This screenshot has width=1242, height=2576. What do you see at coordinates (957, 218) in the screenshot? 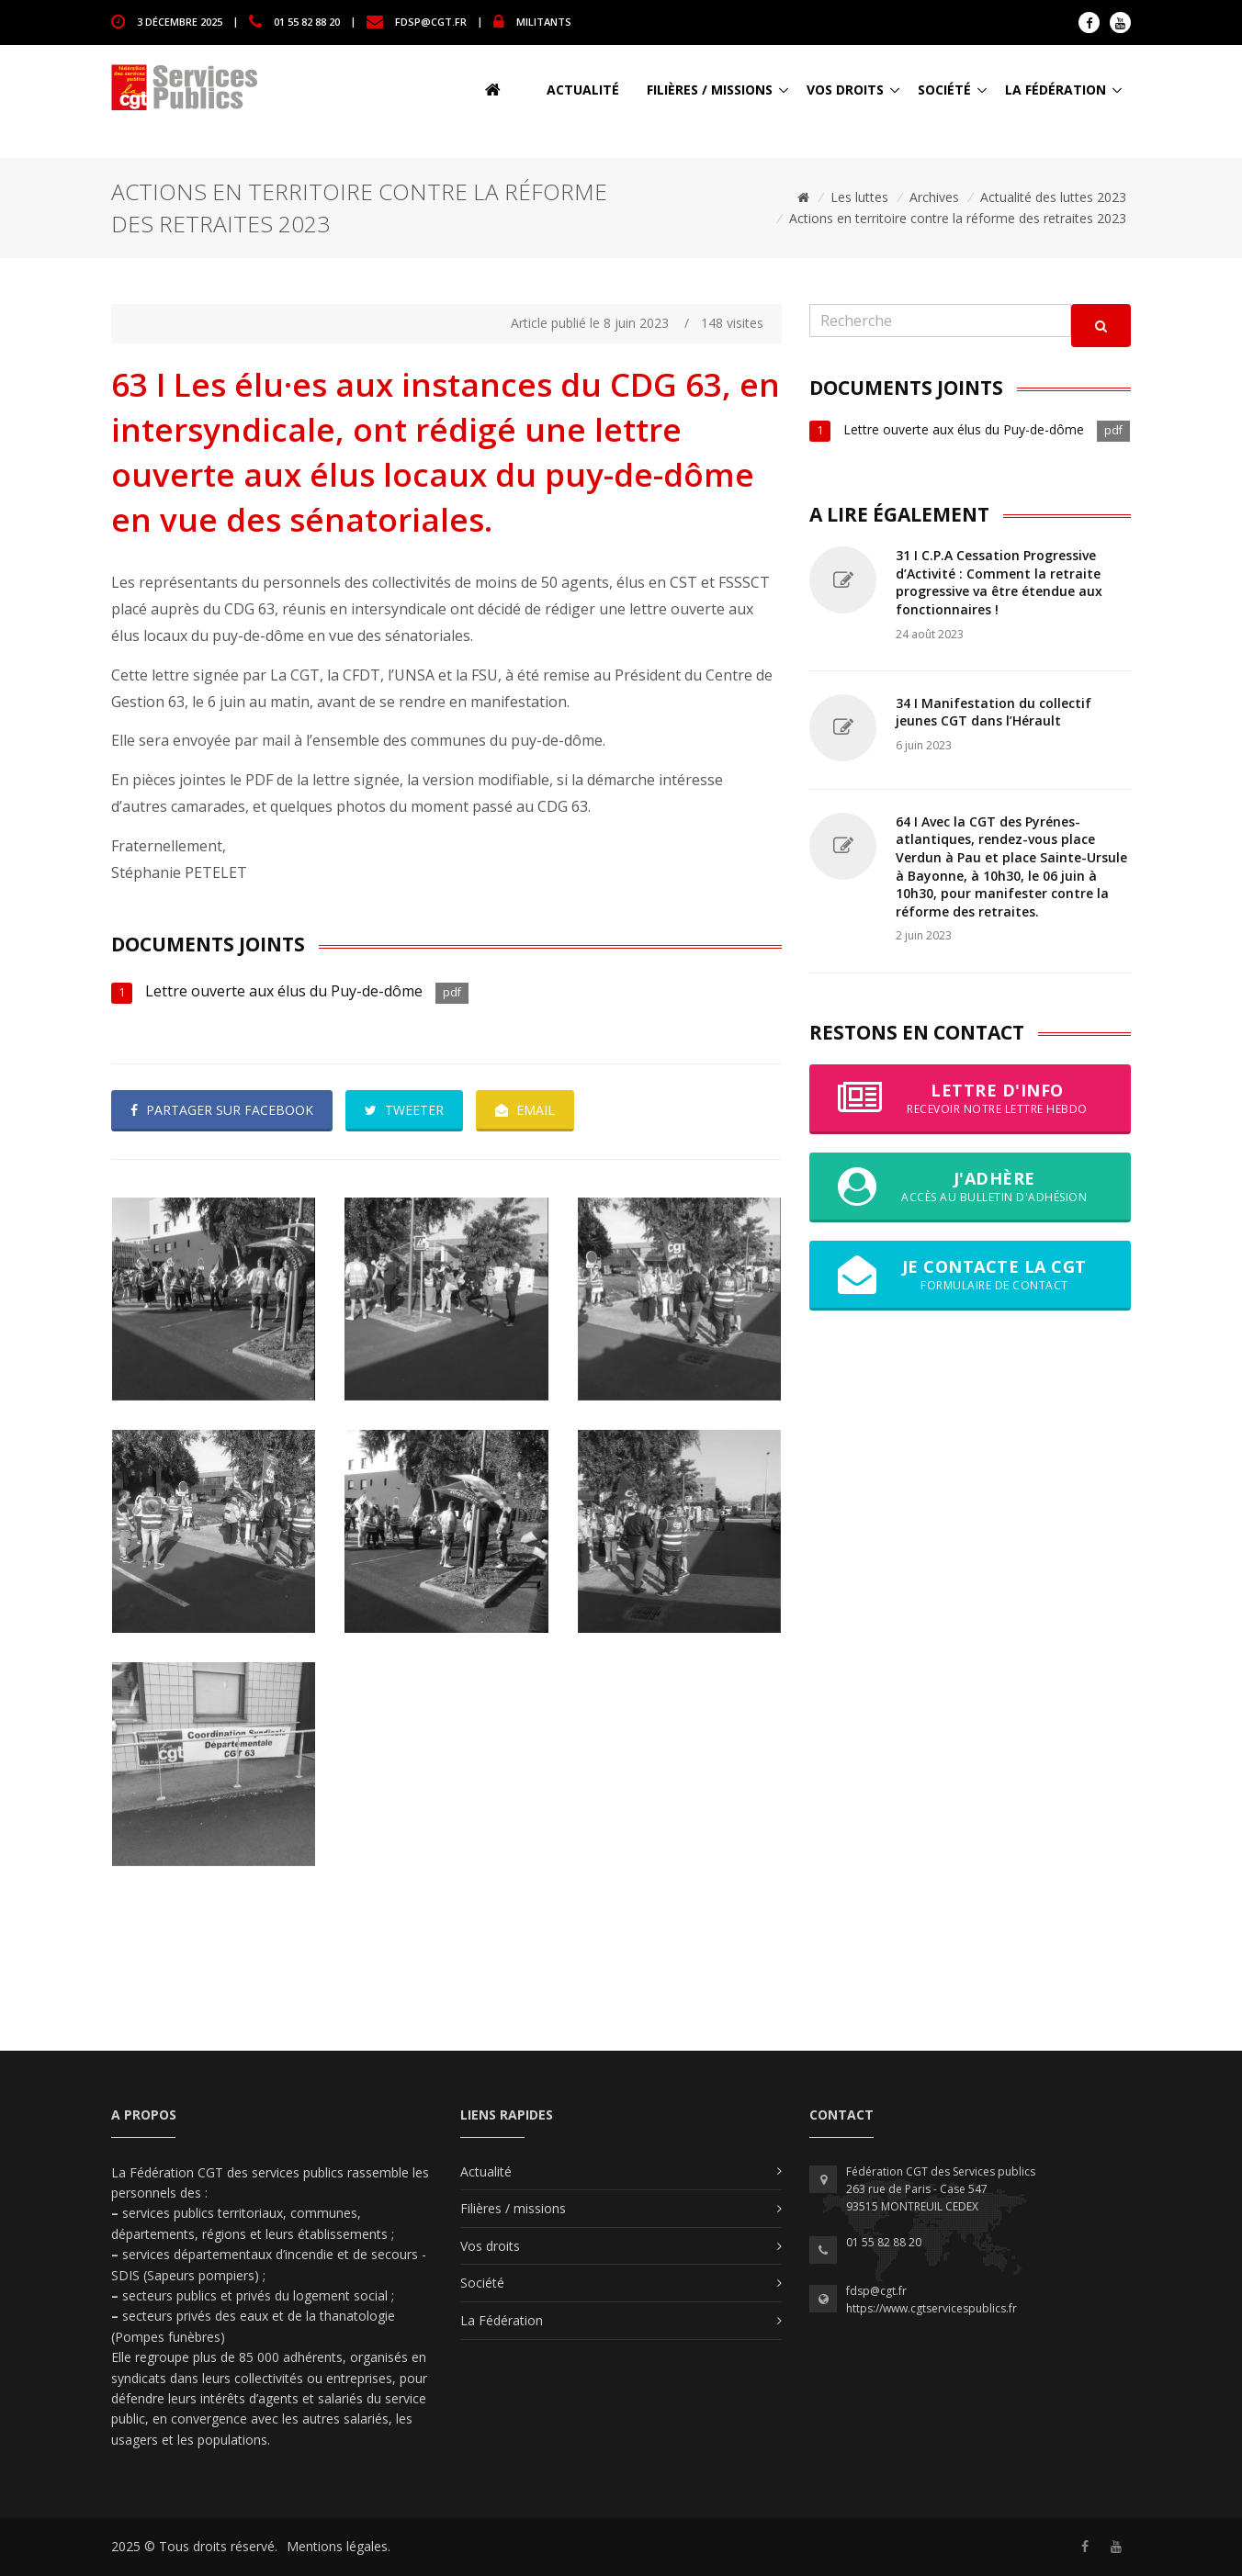
I see `Actions en territoire contre la réforme des retraites 2023` at bounding box center [957, 218].